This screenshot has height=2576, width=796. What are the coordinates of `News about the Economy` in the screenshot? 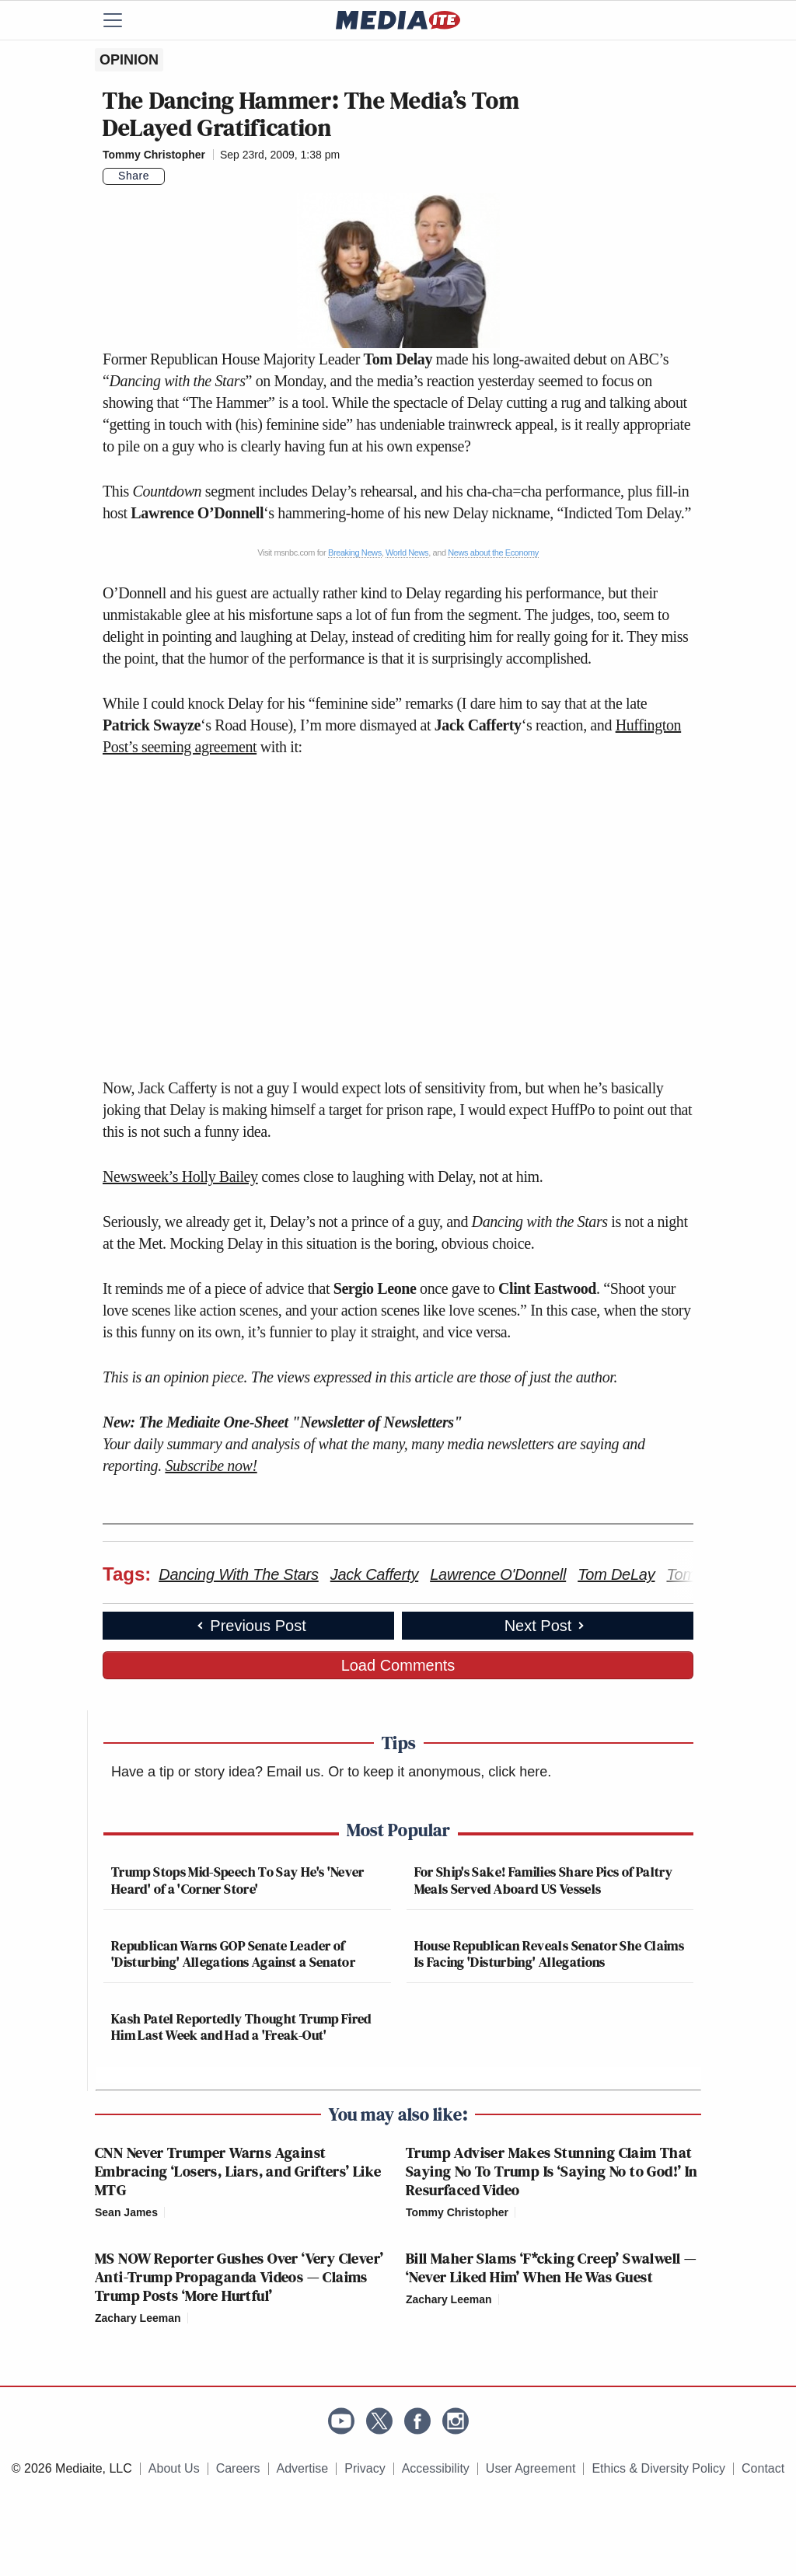 It's located at (493, 552).